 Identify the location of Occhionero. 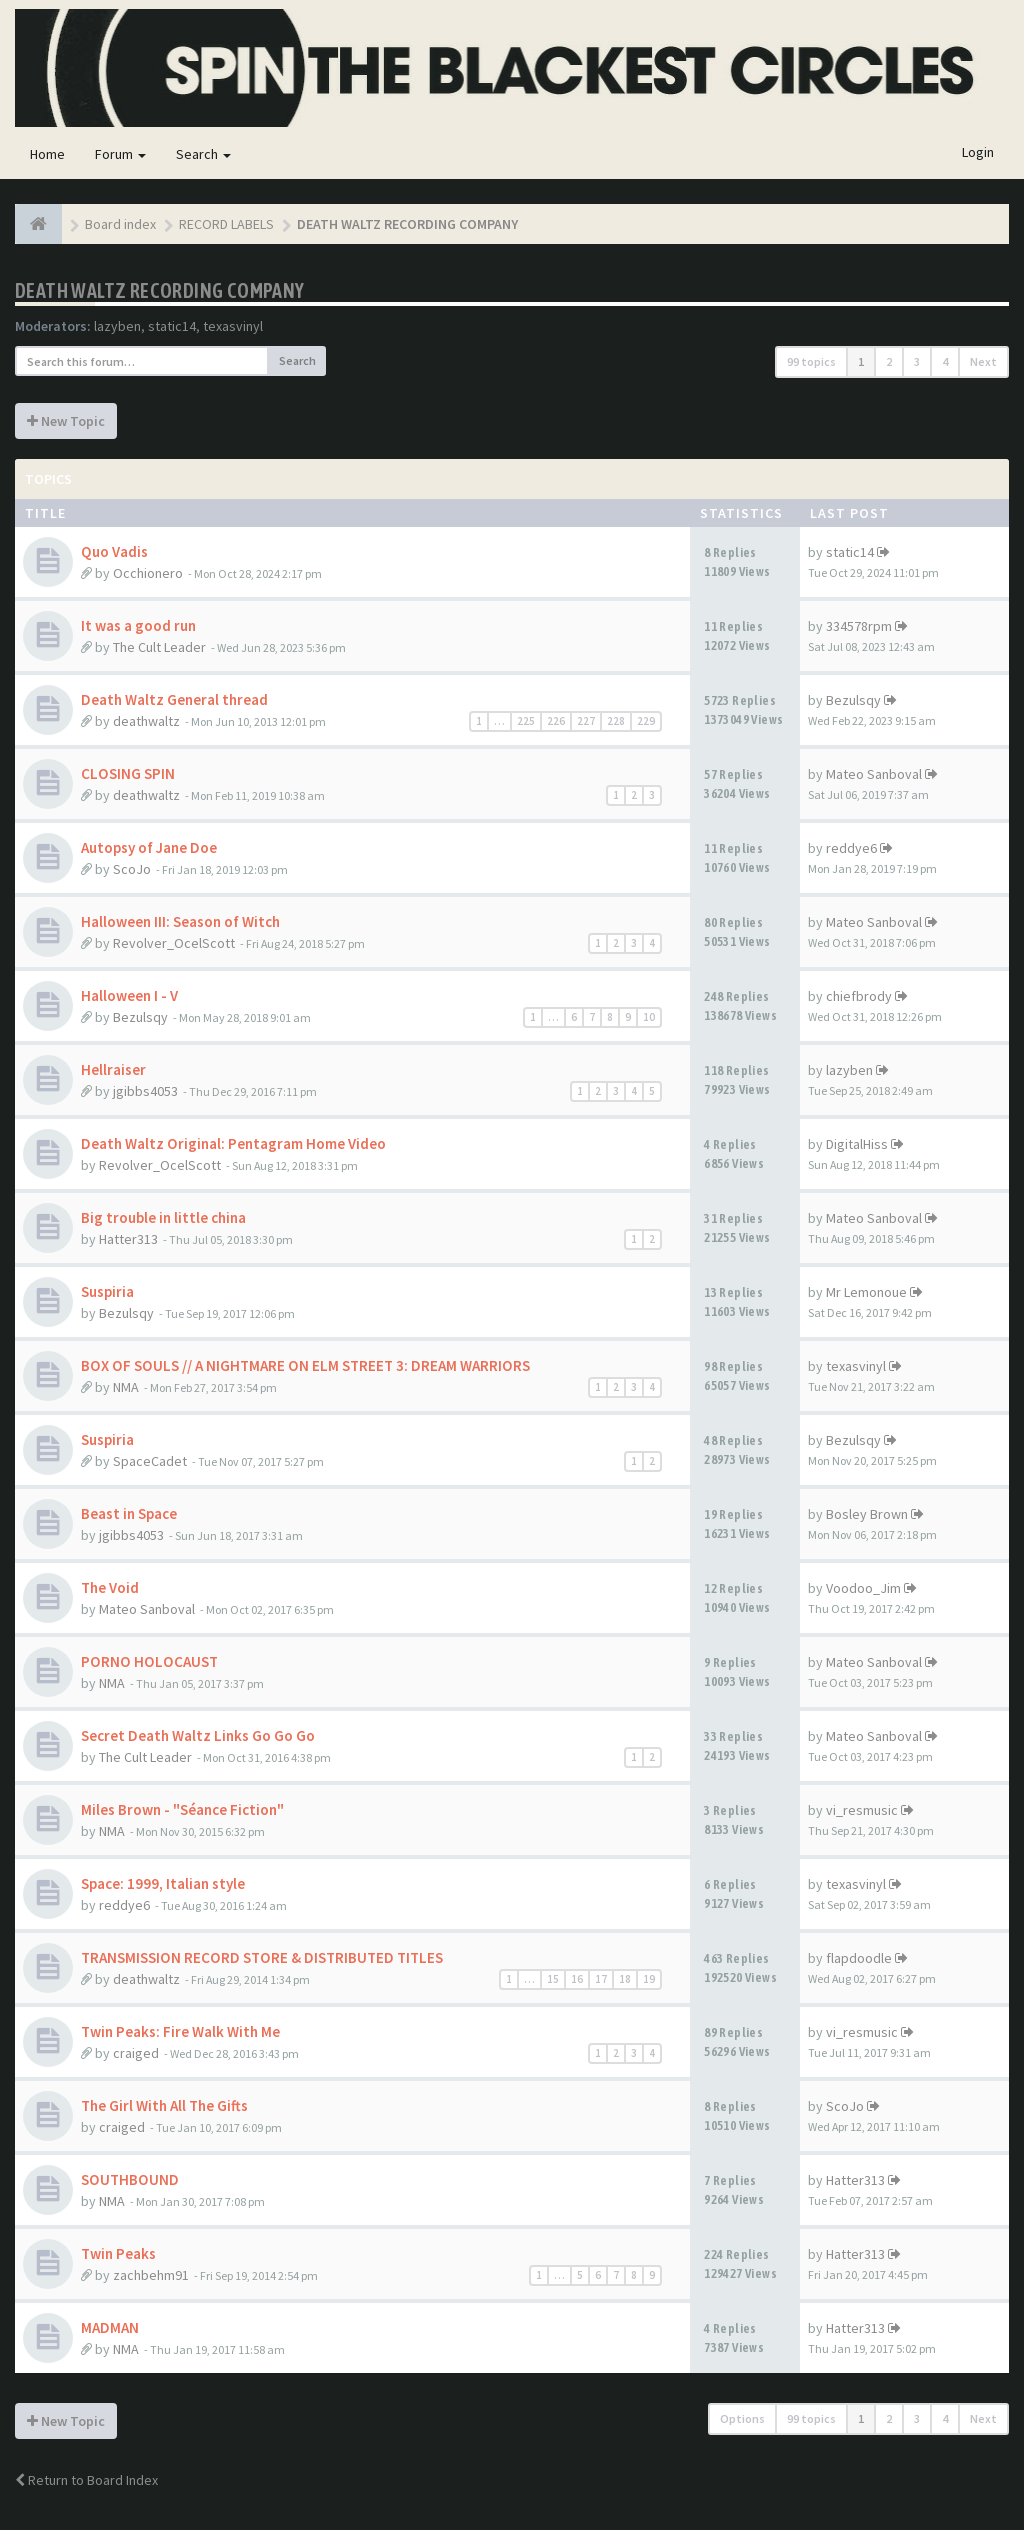
(148, 573).